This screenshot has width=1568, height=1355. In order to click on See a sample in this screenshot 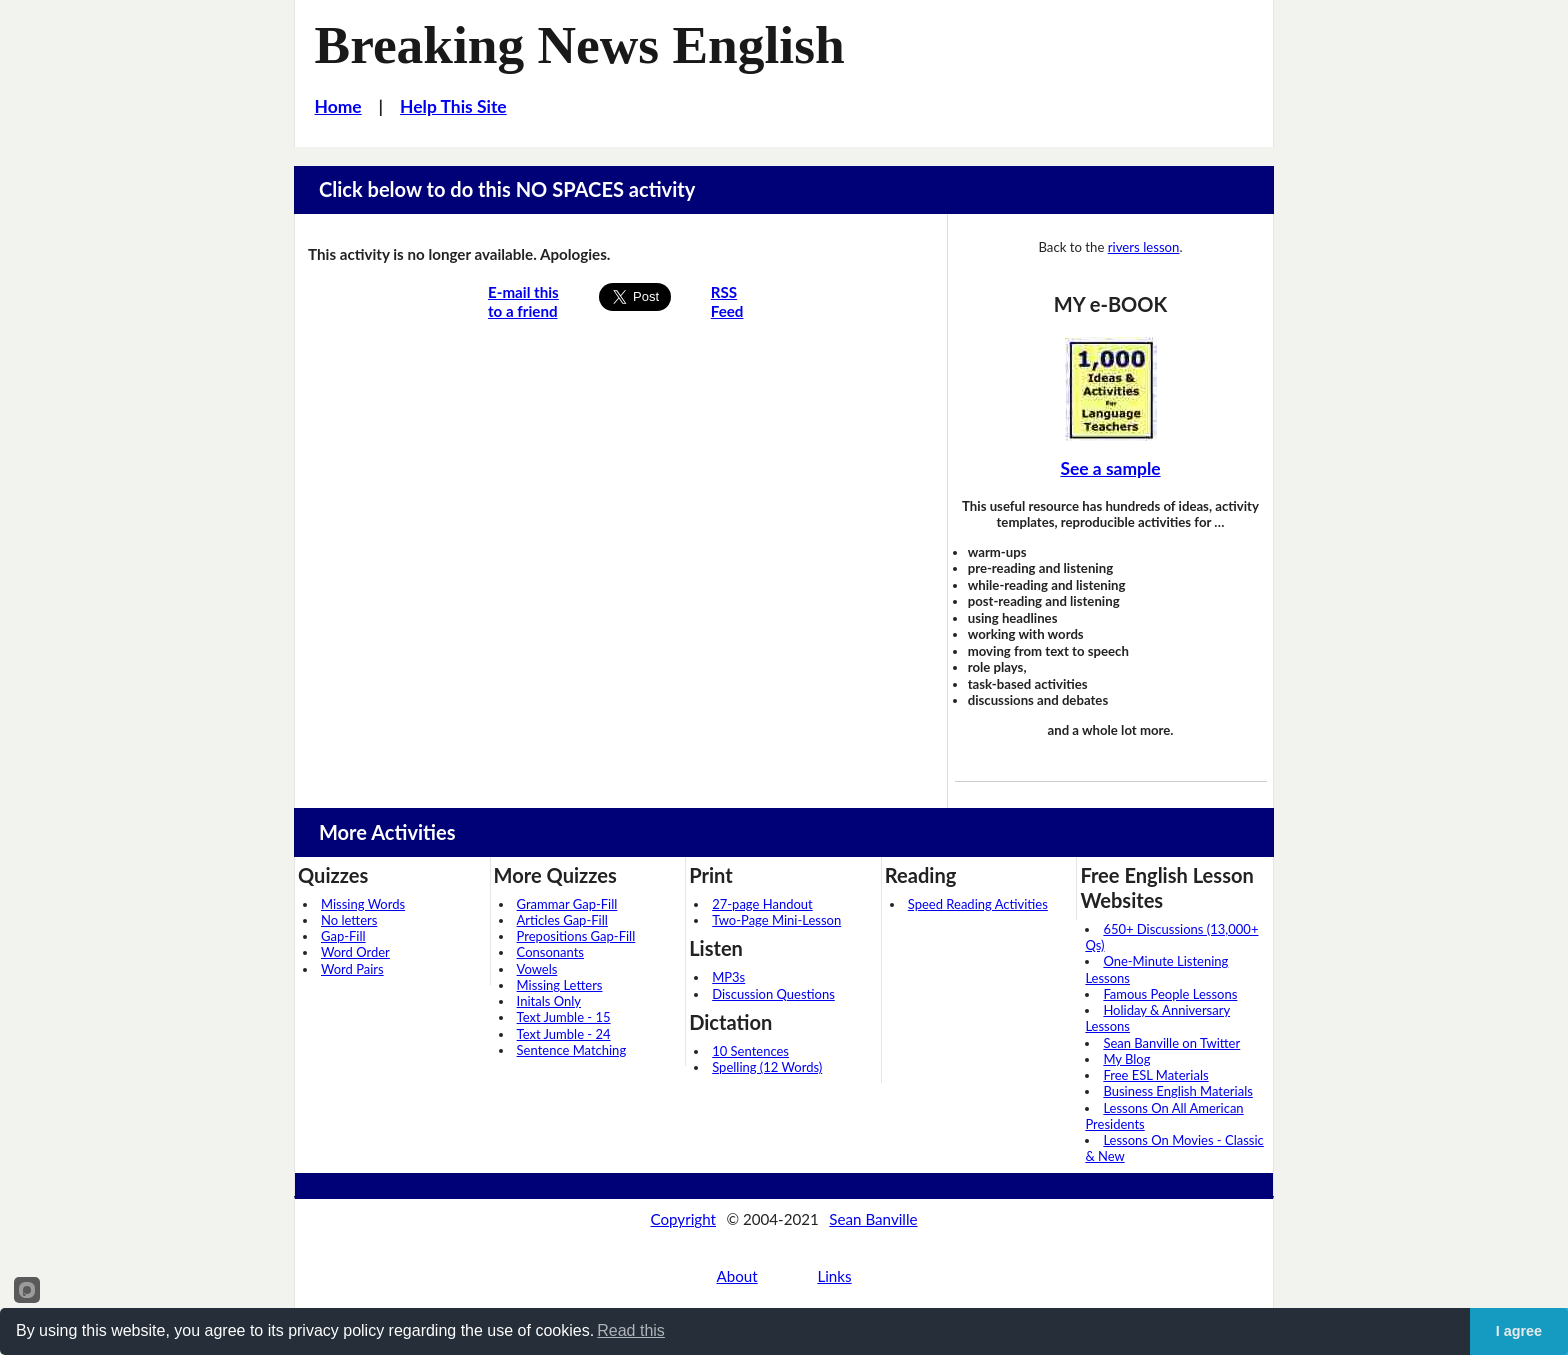, I will do `click(1110, 468)`.